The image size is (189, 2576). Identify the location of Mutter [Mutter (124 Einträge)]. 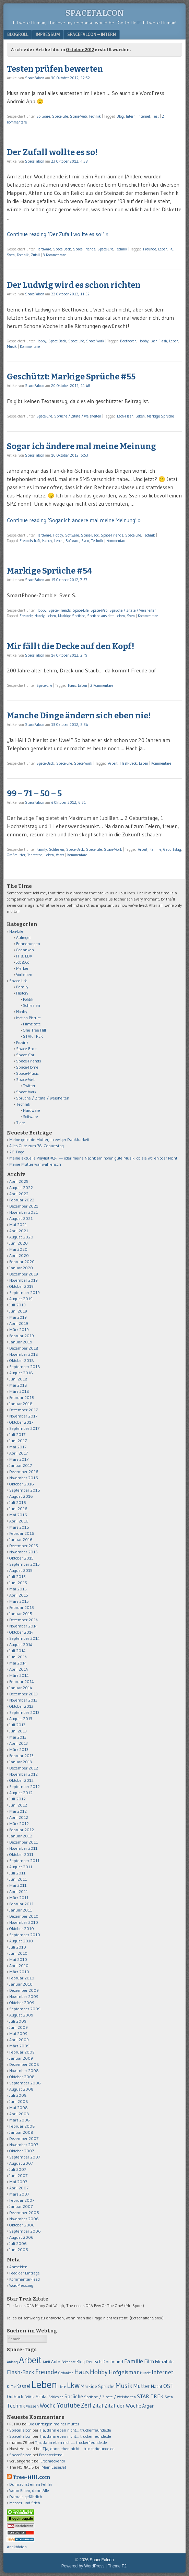
(141, 2386).